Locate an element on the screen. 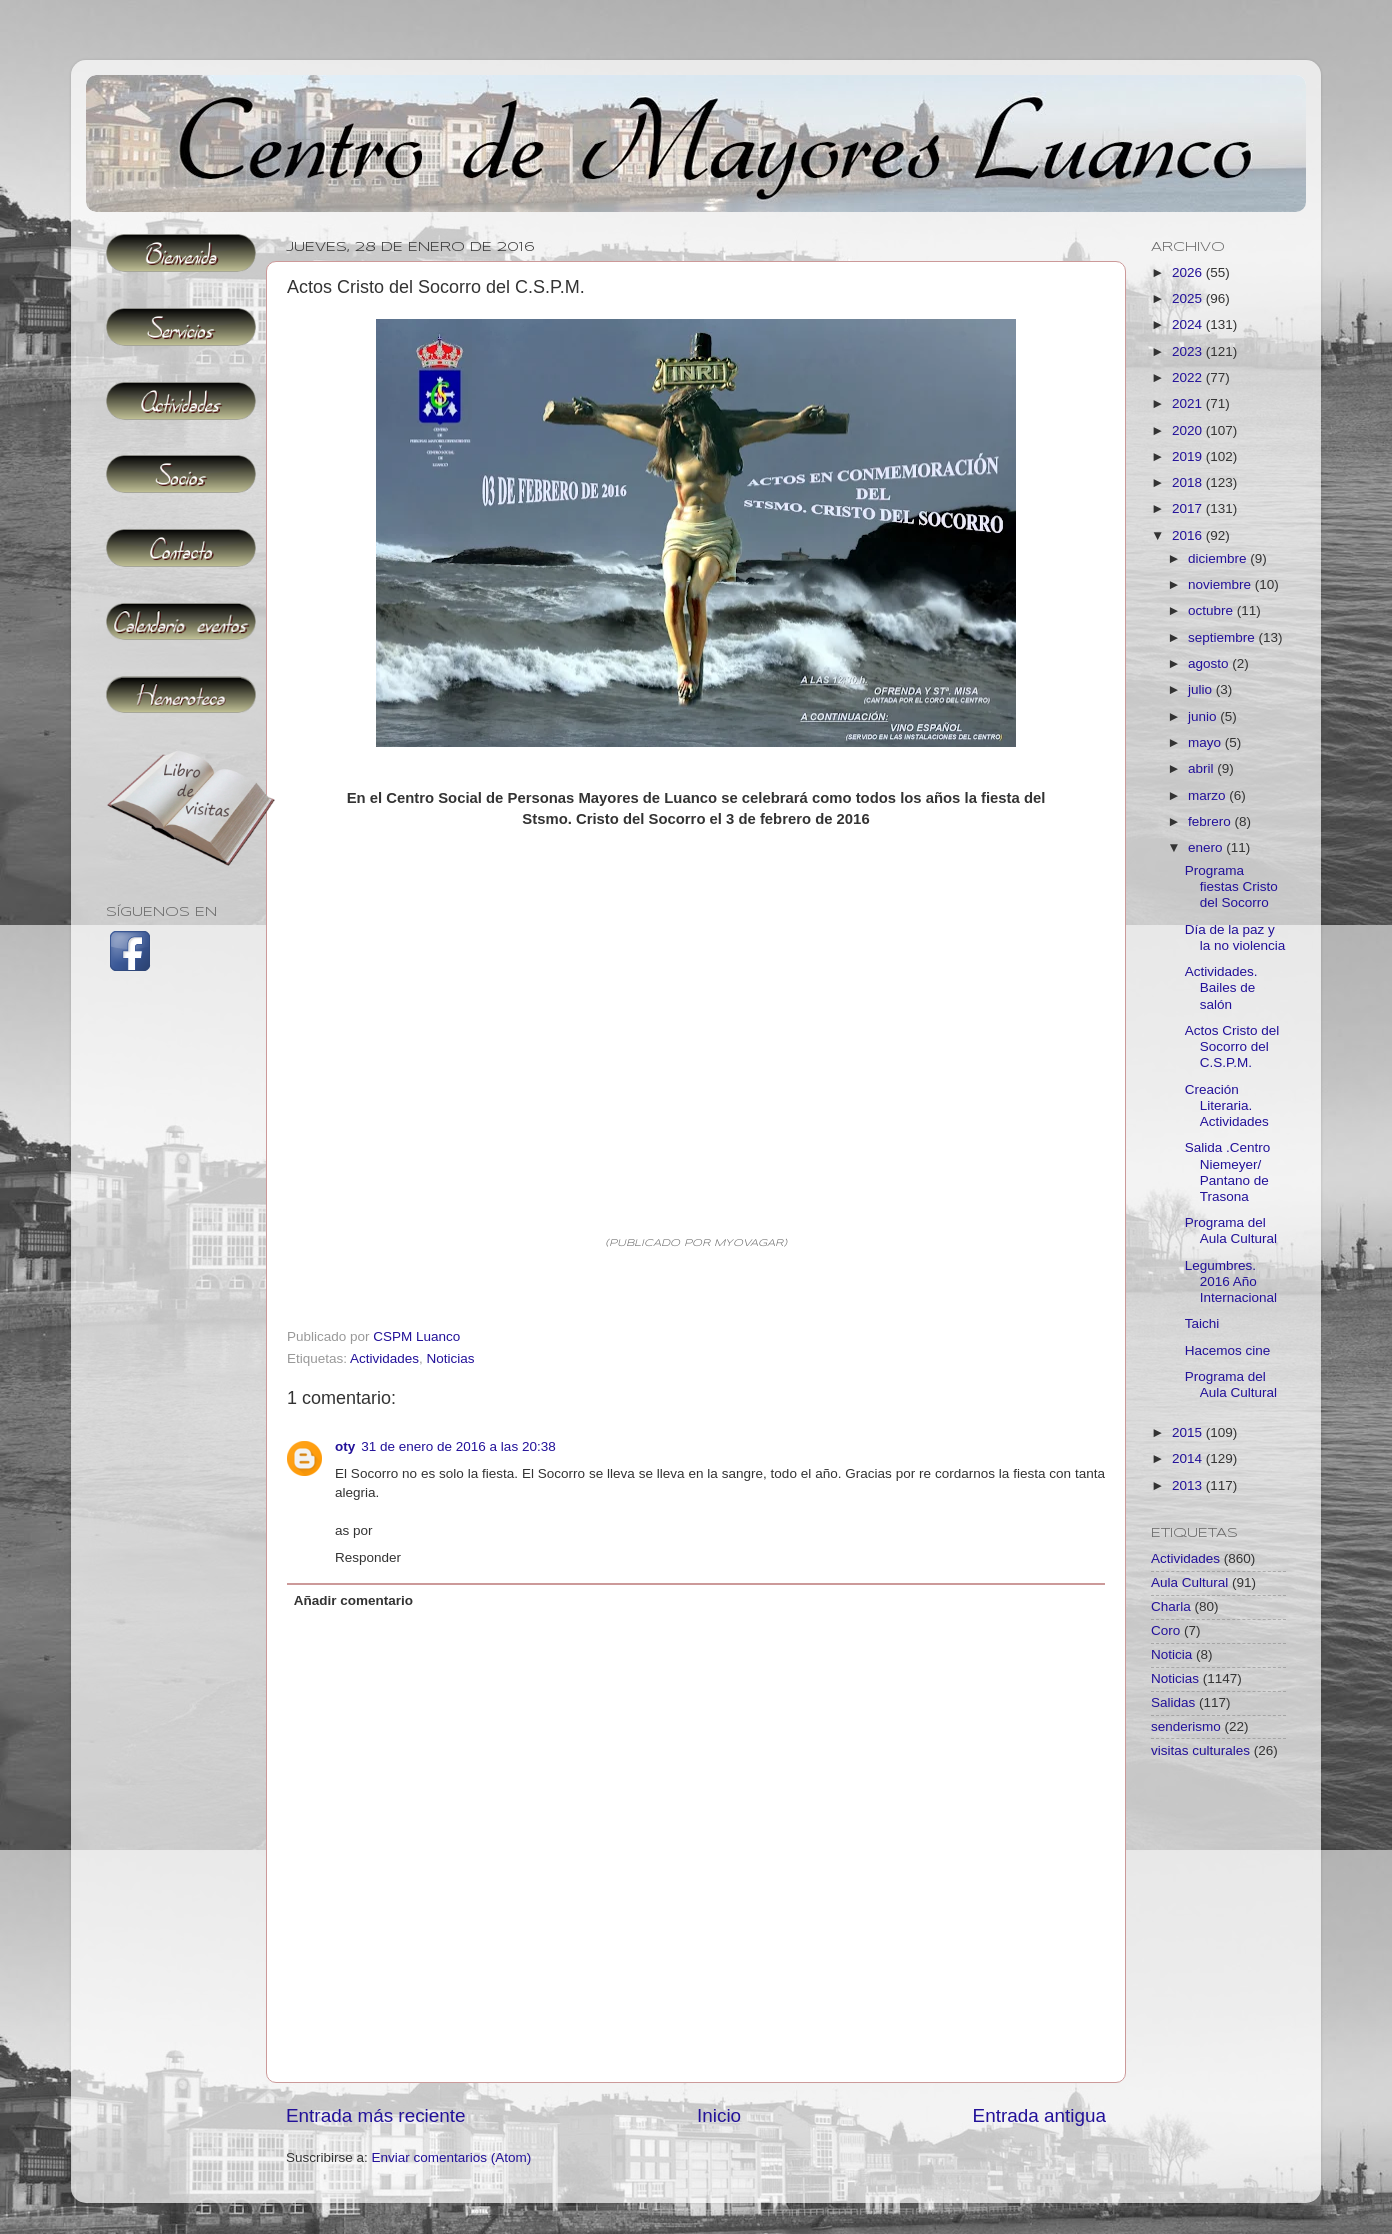 This screenshot has width=1392, height=2234. agosto is located at coordinates (1210, 663).